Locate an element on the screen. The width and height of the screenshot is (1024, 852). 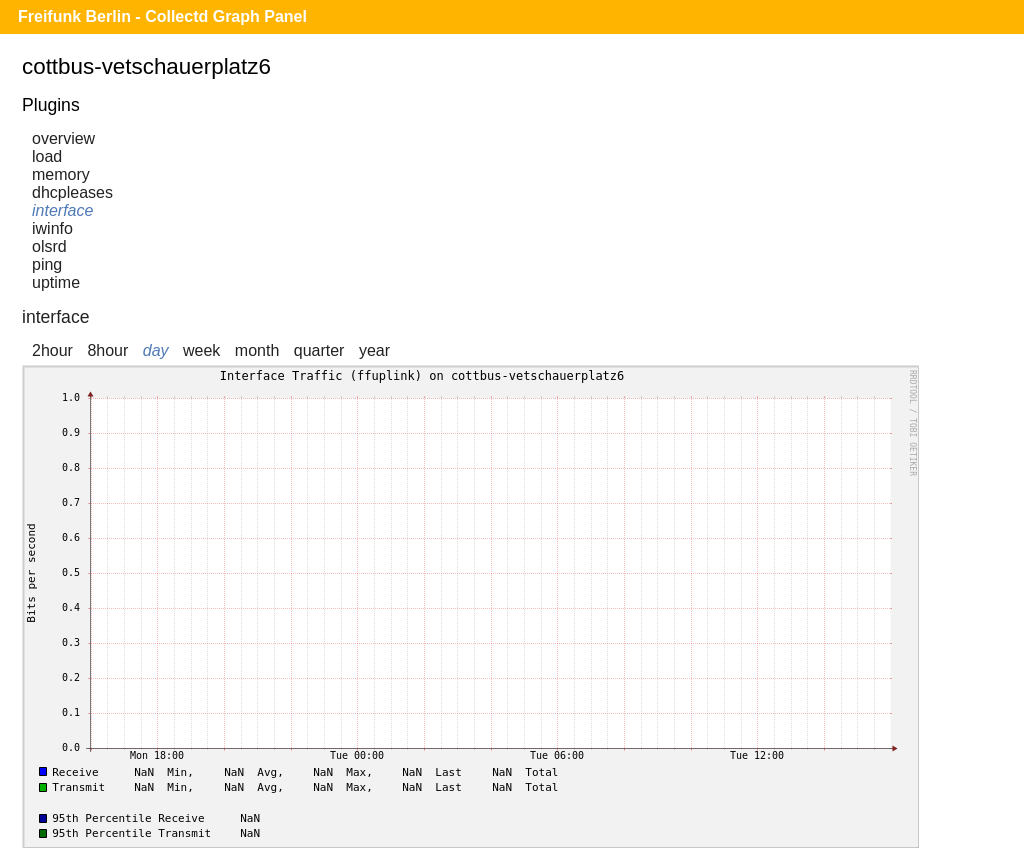
Freifunk Berlin - Collectd Graph Panel is located at coordinates (162, 16).